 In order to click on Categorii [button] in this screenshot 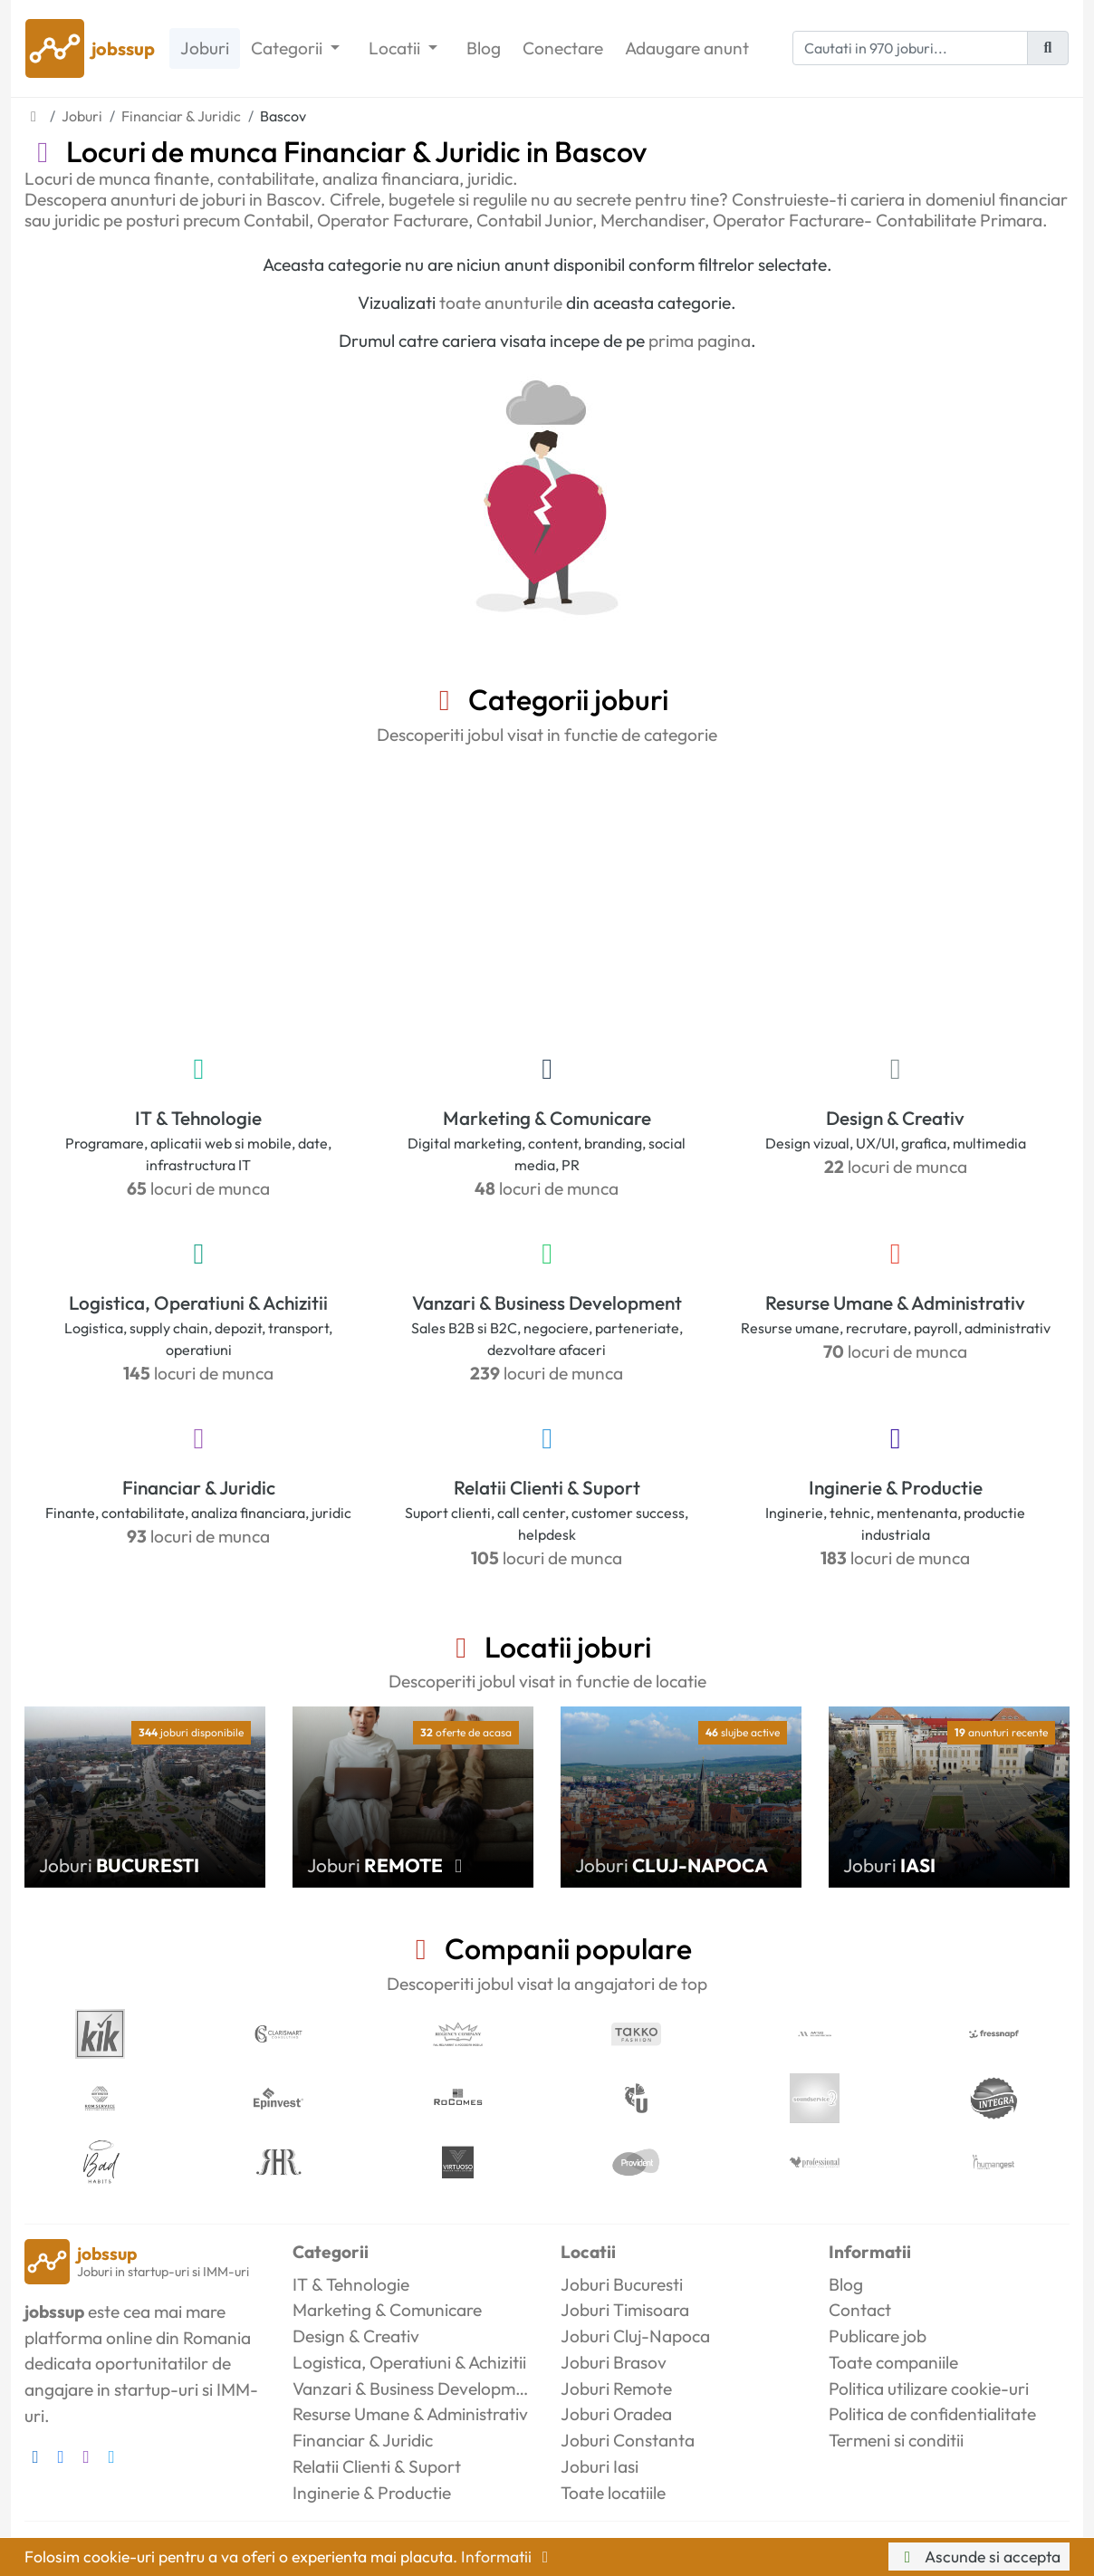, I will do `click(288, 48)`.